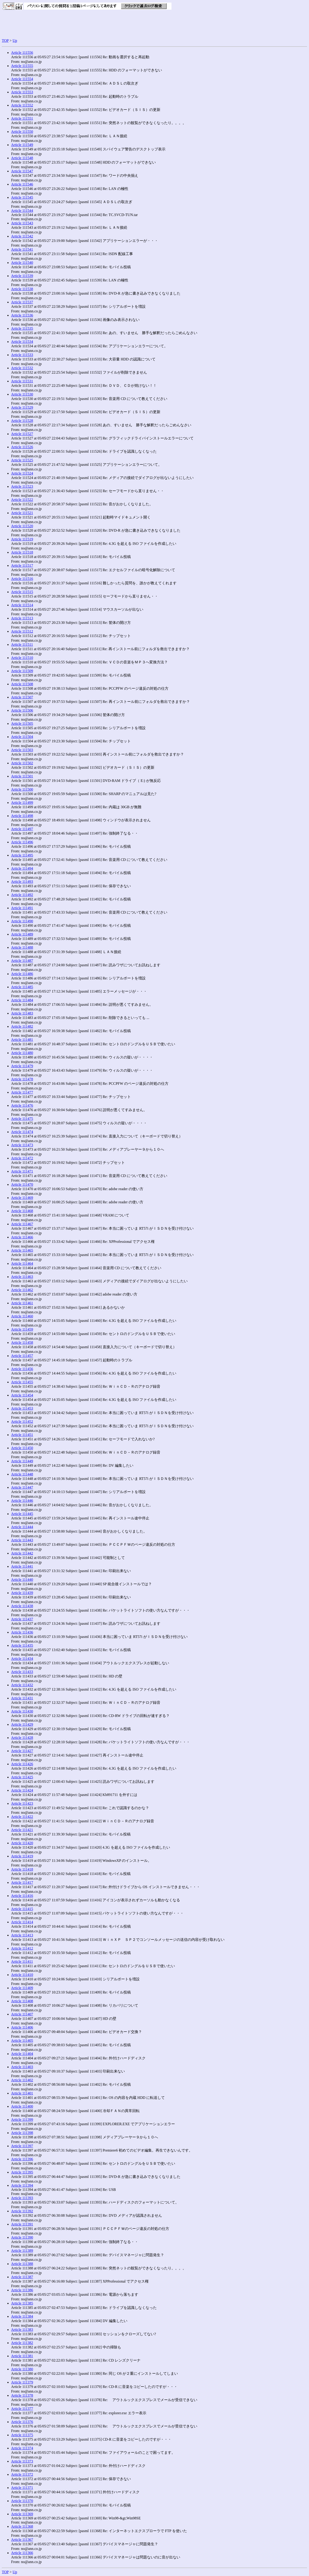  I want to click on Article 111366, so click(22, 2553).